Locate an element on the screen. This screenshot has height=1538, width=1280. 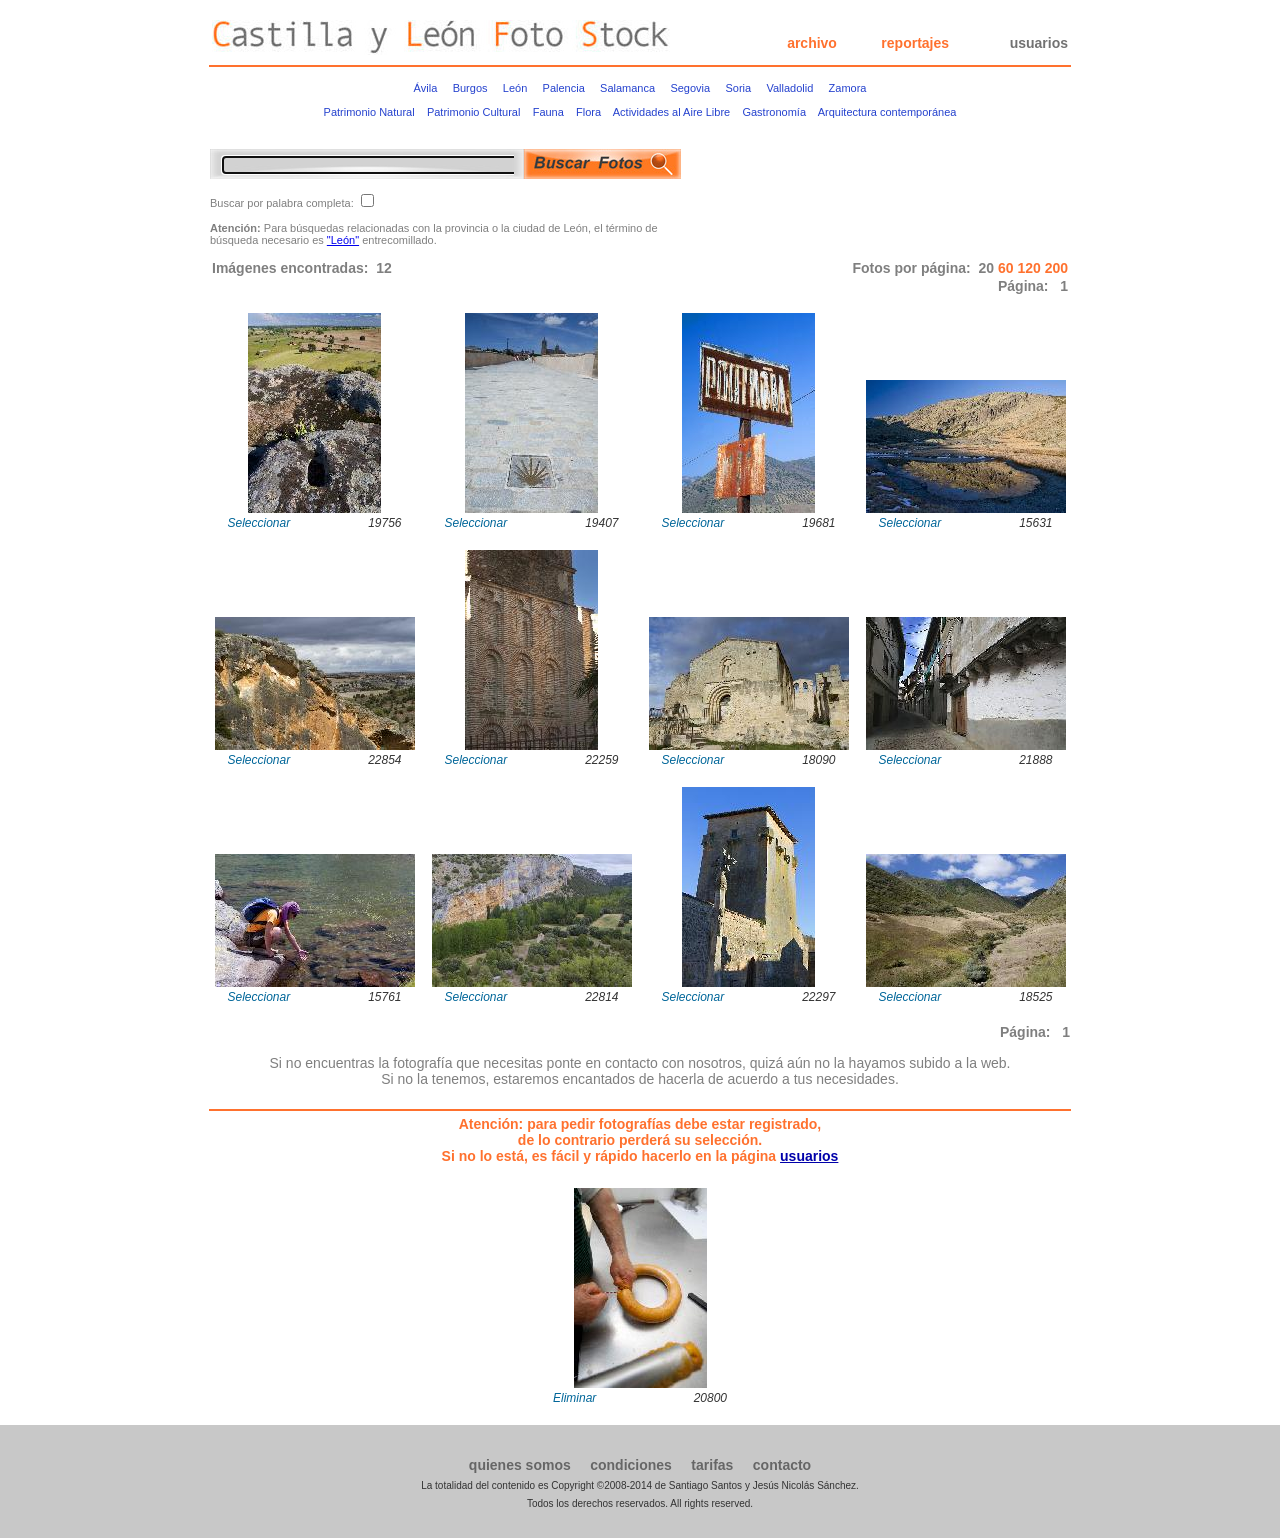
200 is located at coordinates (1056, 268).